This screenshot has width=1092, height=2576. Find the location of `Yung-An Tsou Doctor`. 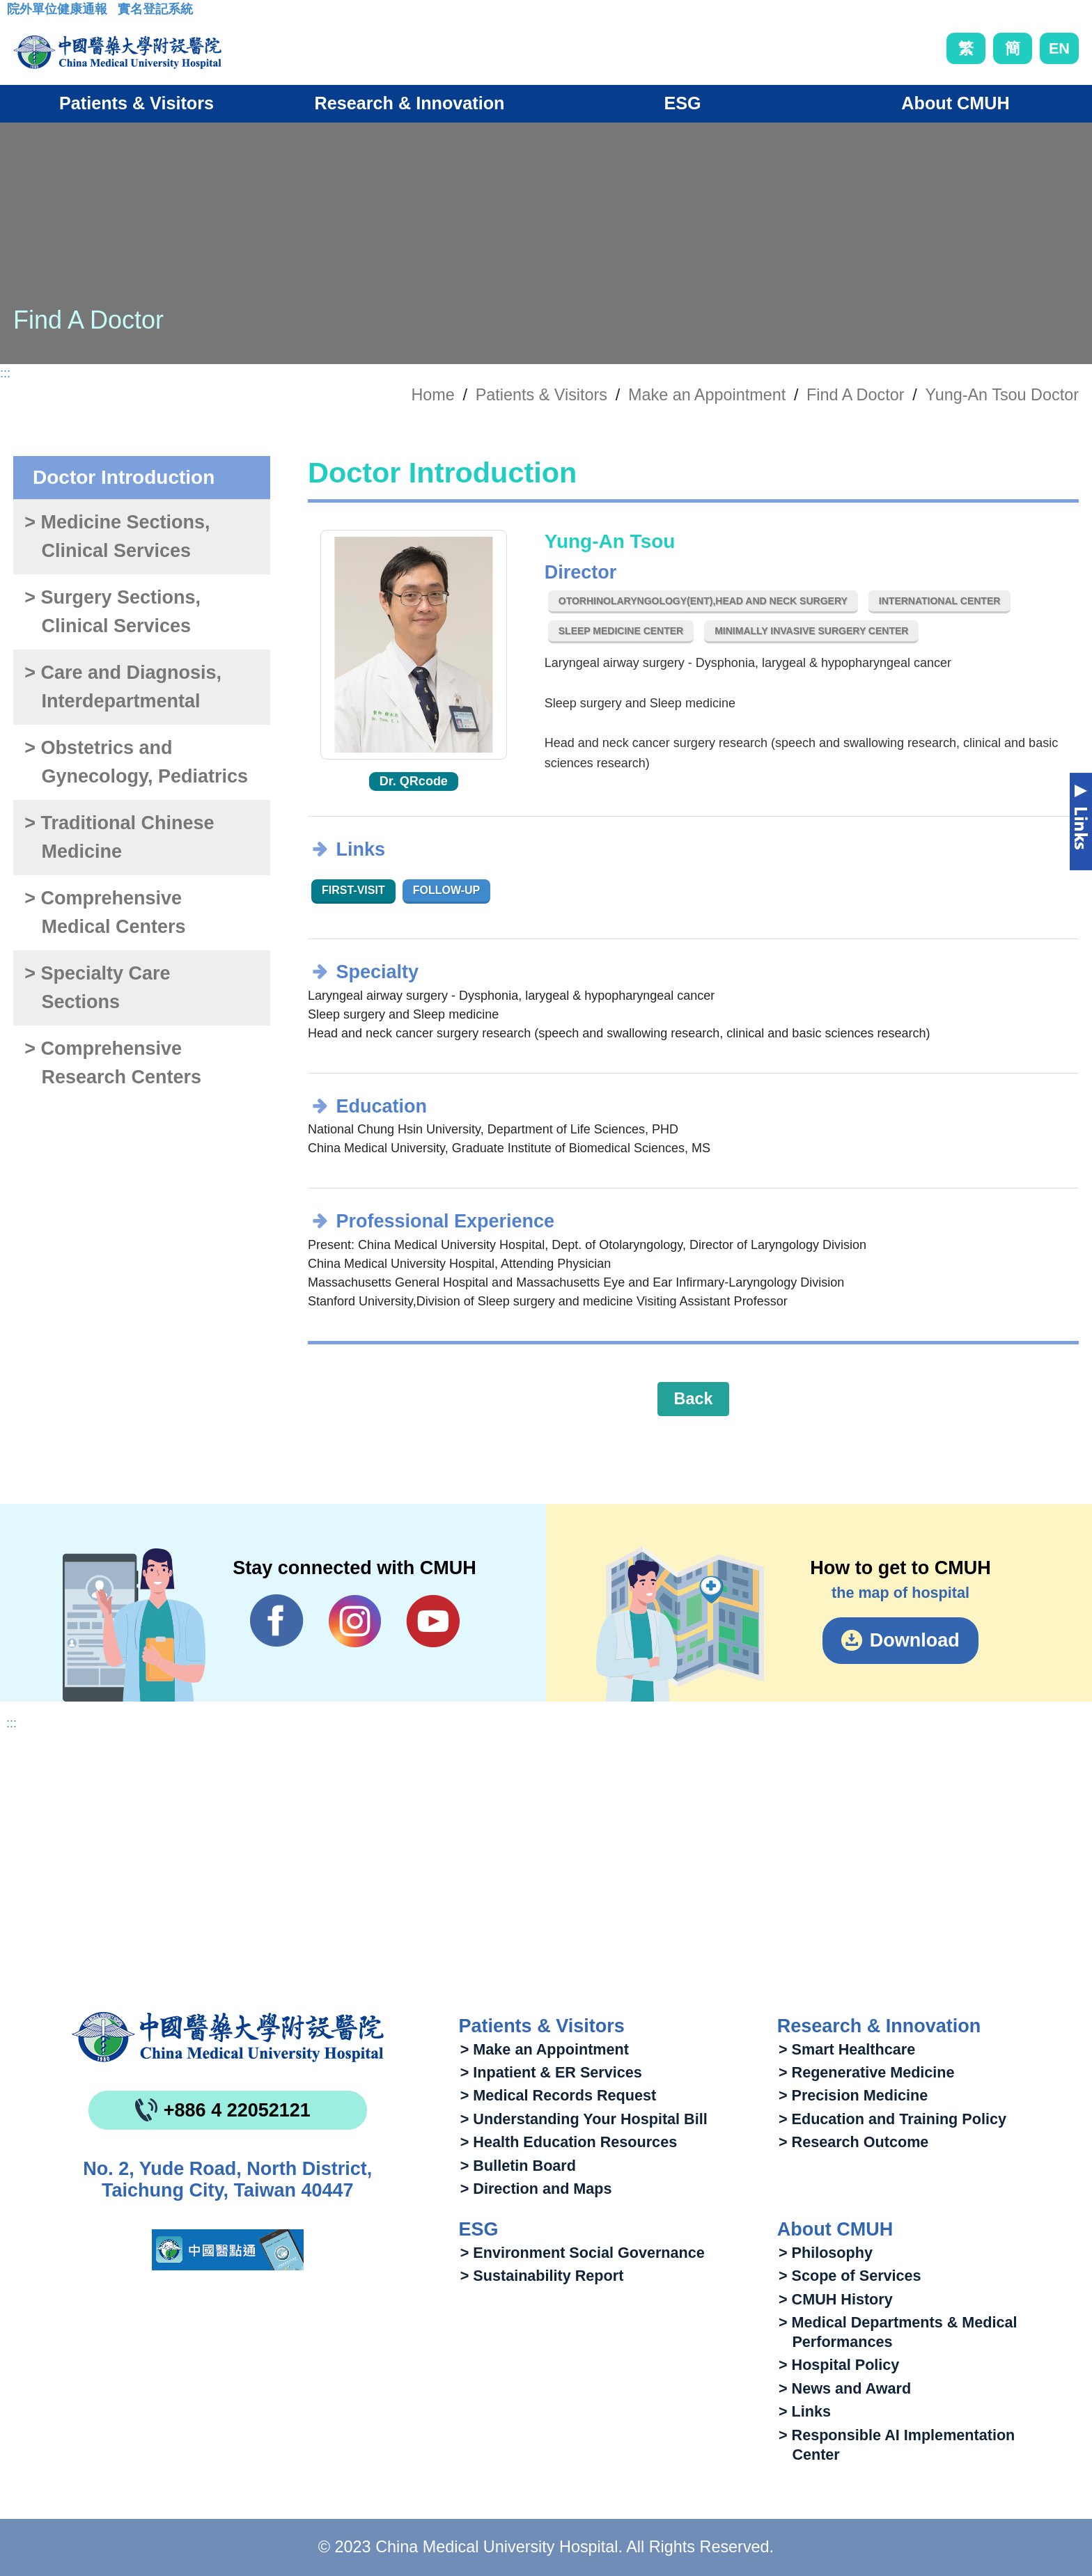

Yung-An Tsou Doctor is located at coordinates (1002, 395).